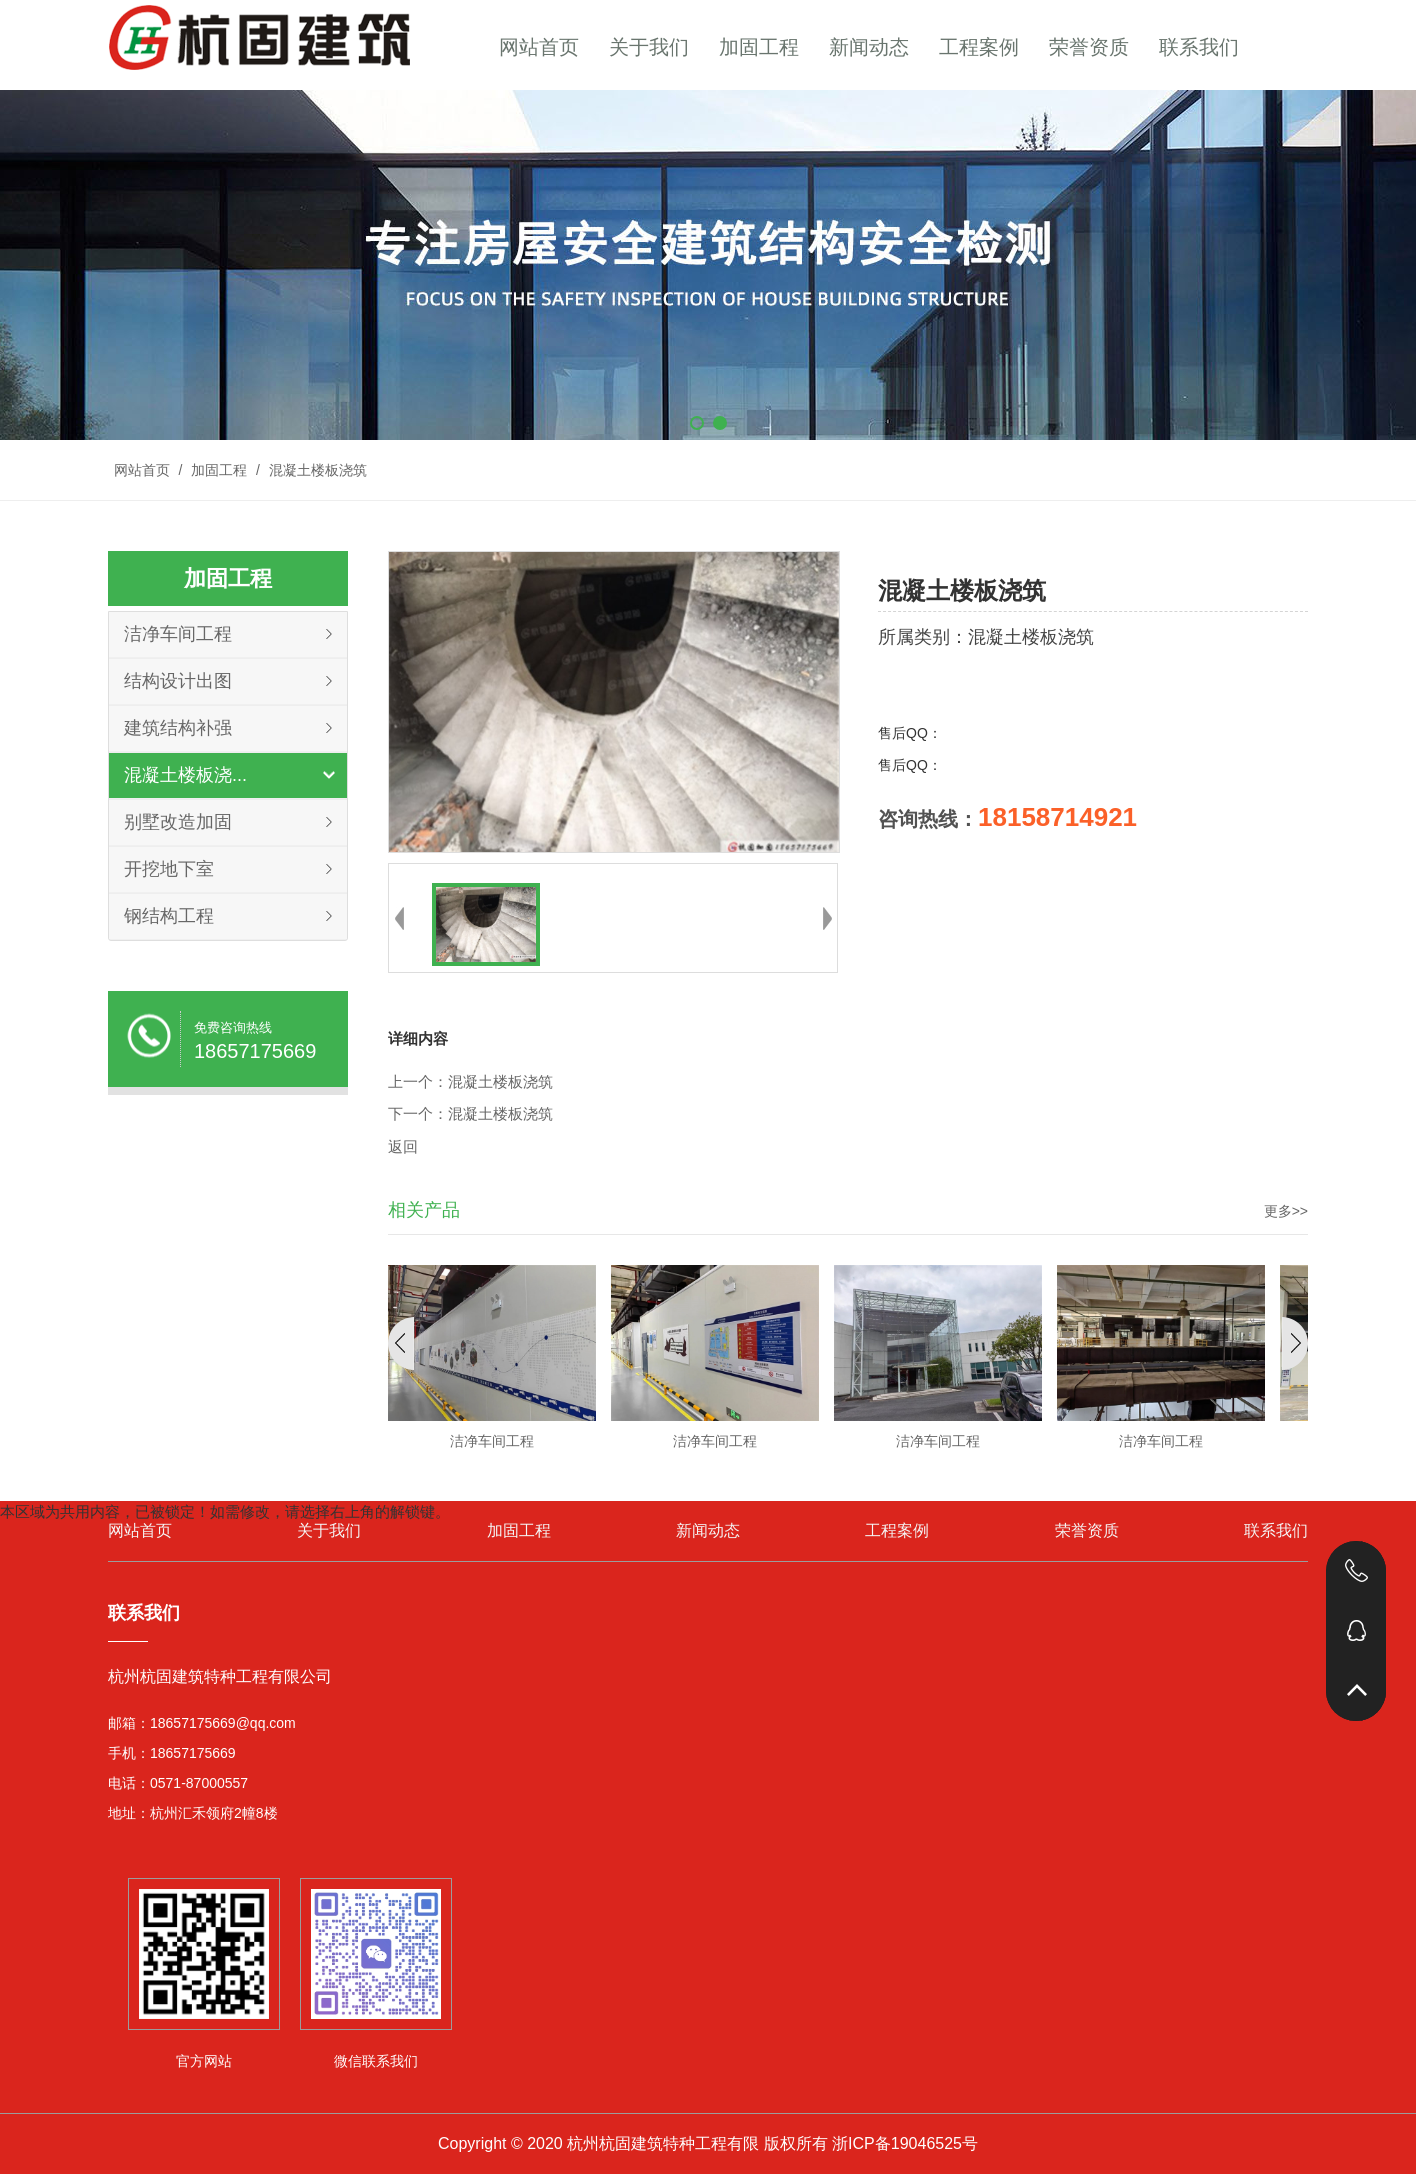  What do you see at coordinates (178, 728) in the screenshot?
I see `建筑结构补强` at bounding box center [178, 728].